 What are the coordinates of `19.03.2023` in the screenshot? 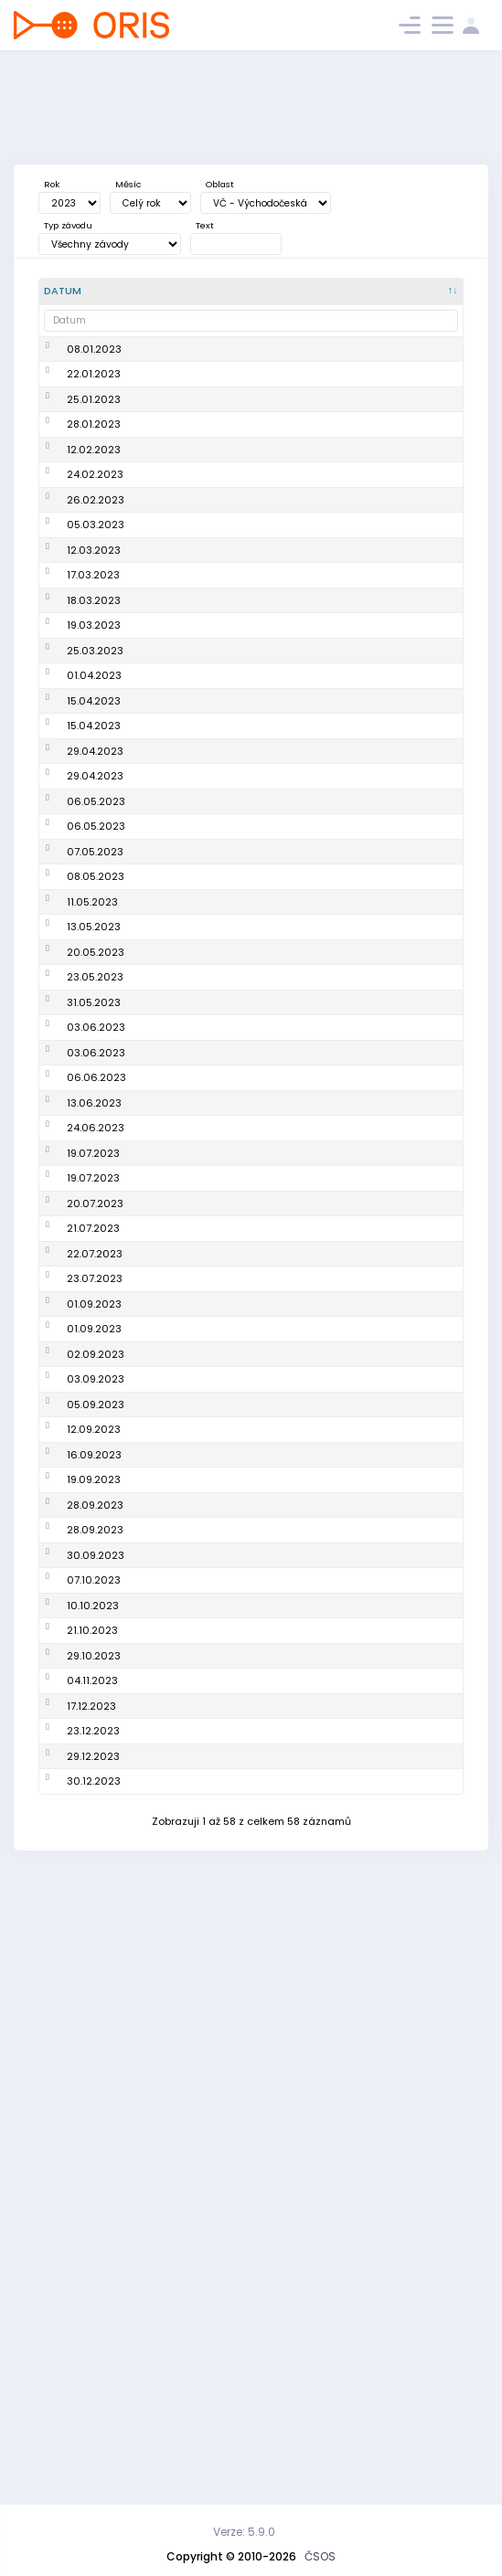 It's located at (94, 786).